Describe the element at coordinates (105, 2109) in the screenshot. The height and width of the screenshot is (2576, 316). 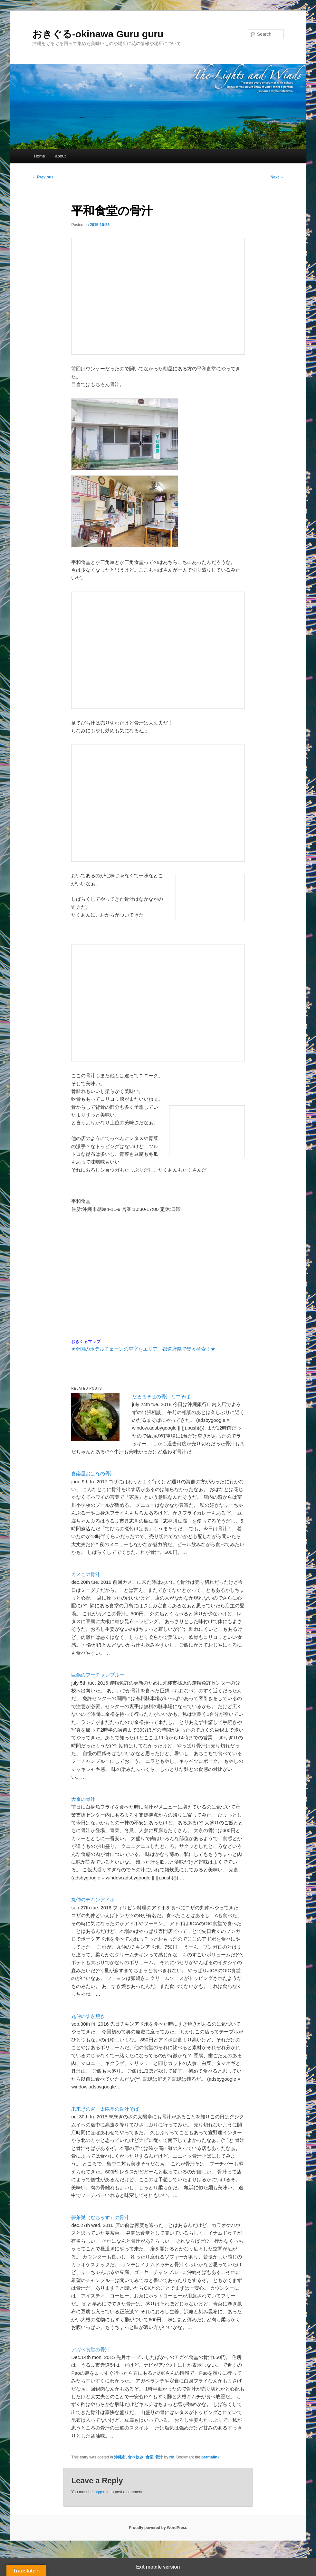
I see `未来ぎのざ・太陽亭の骨汁そば` at that location.